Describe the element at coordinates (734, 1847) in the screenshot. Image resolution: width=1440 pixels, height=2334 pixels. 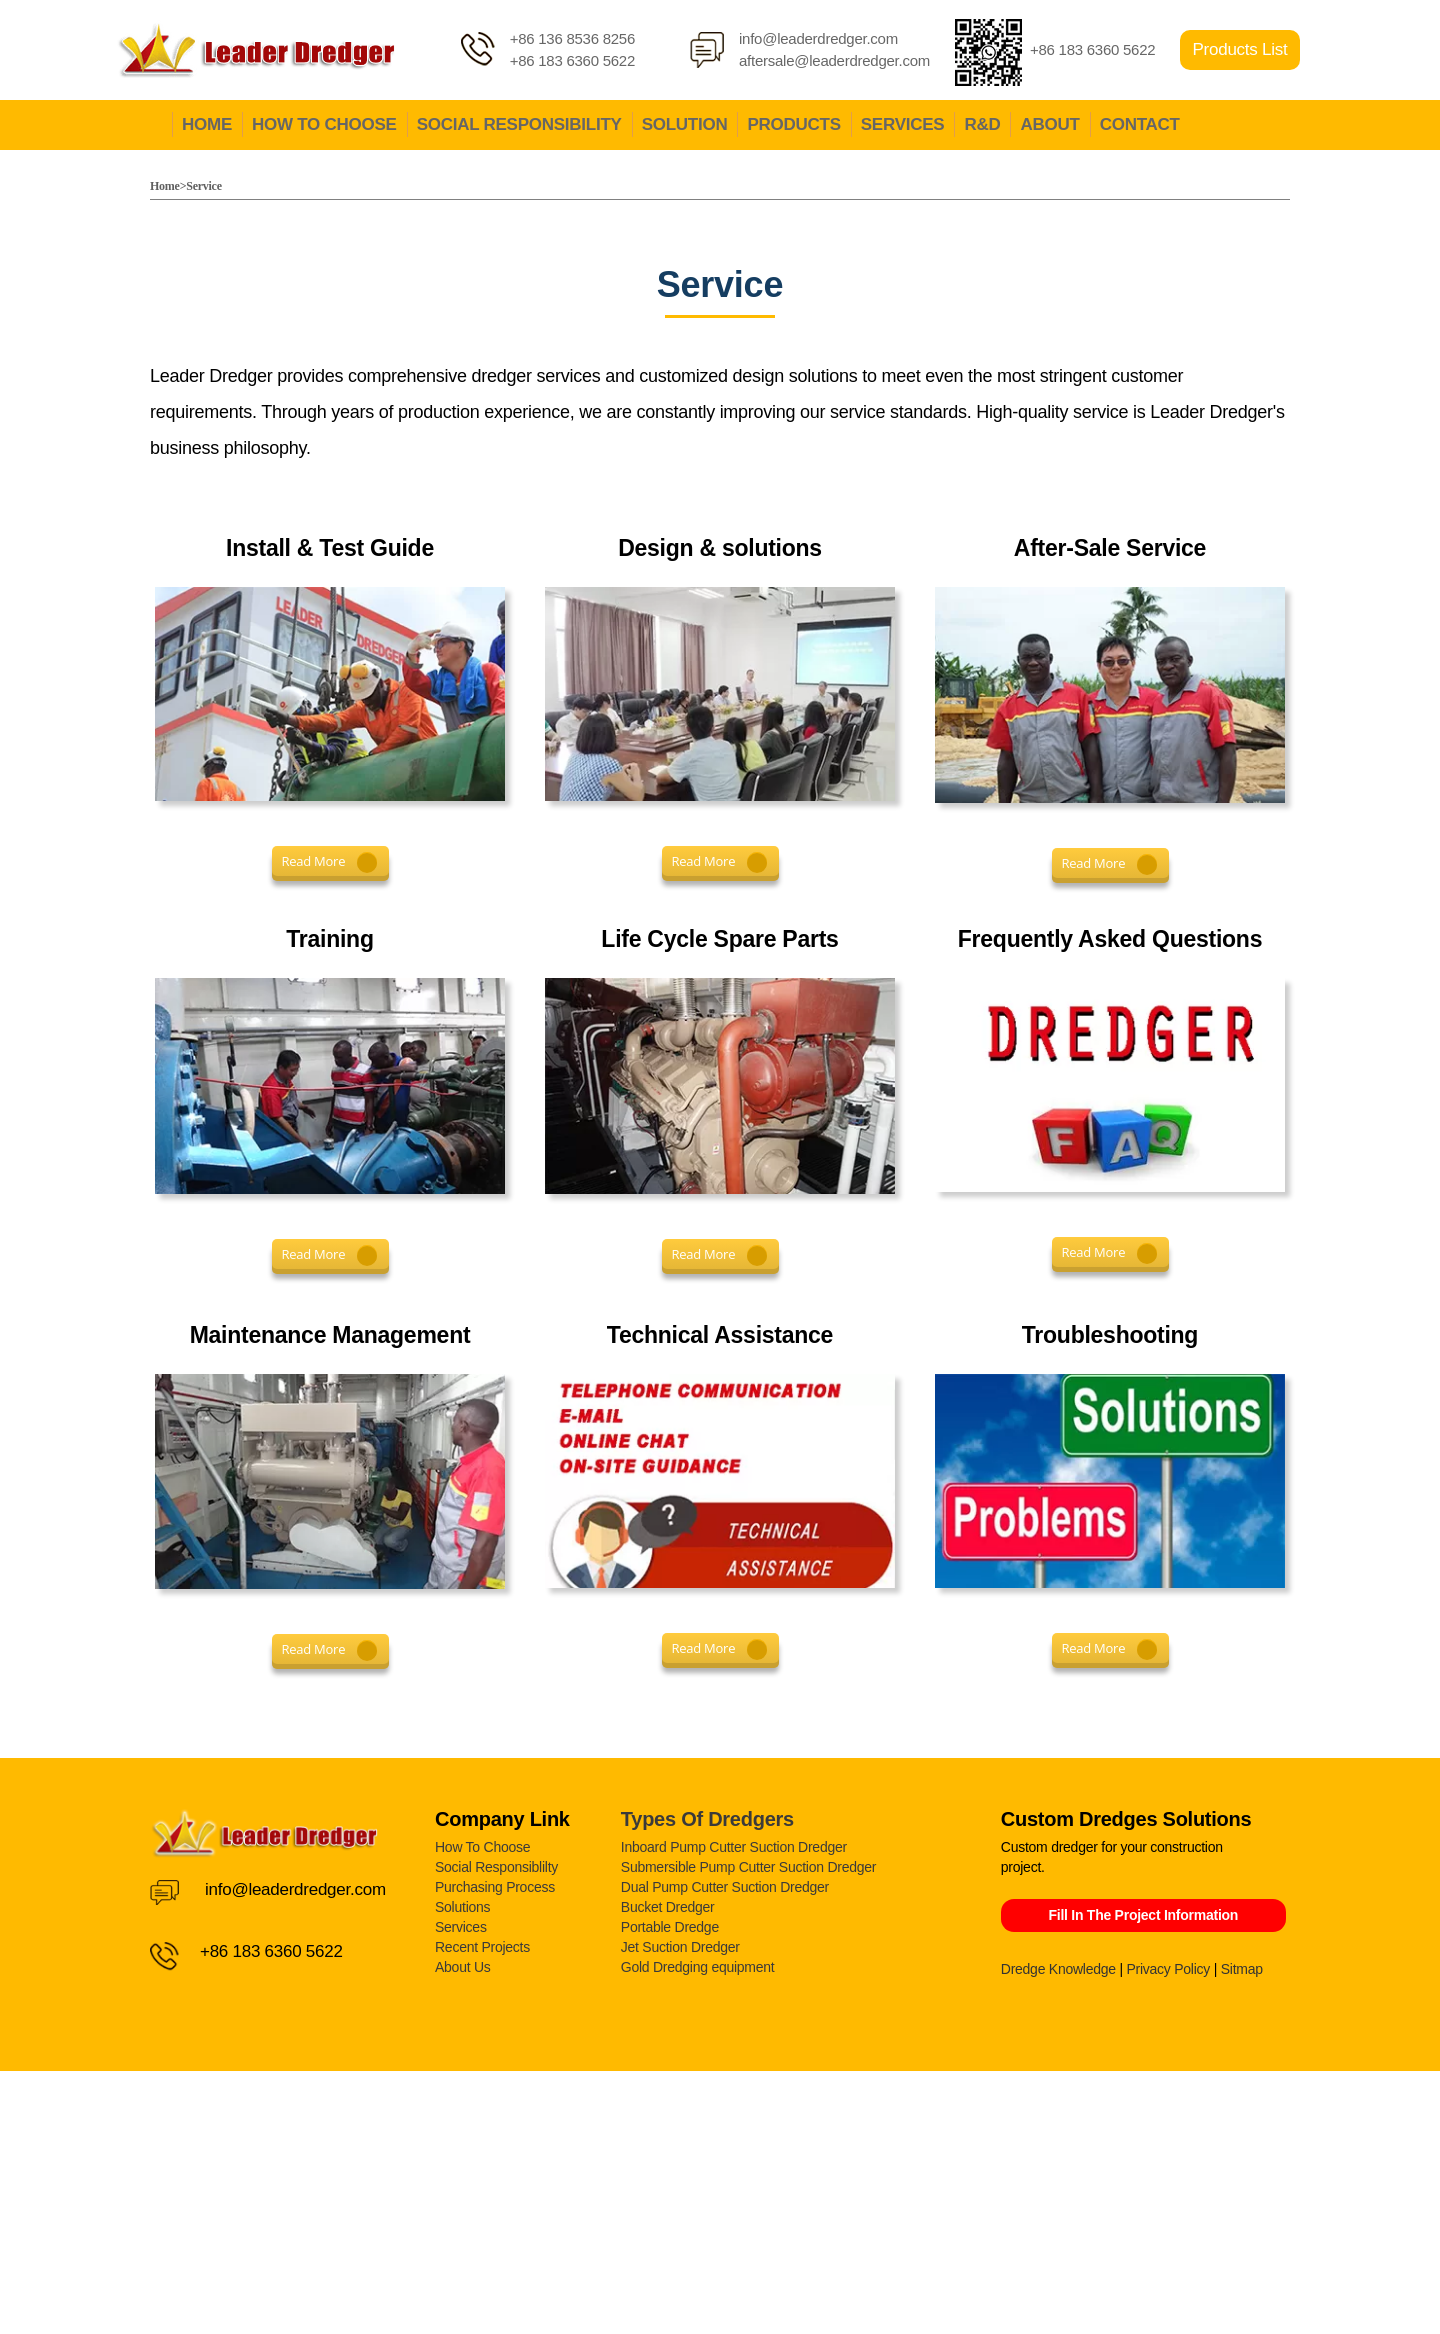
I see `Inboard Pump Cutter Suction Dredger` at that location.